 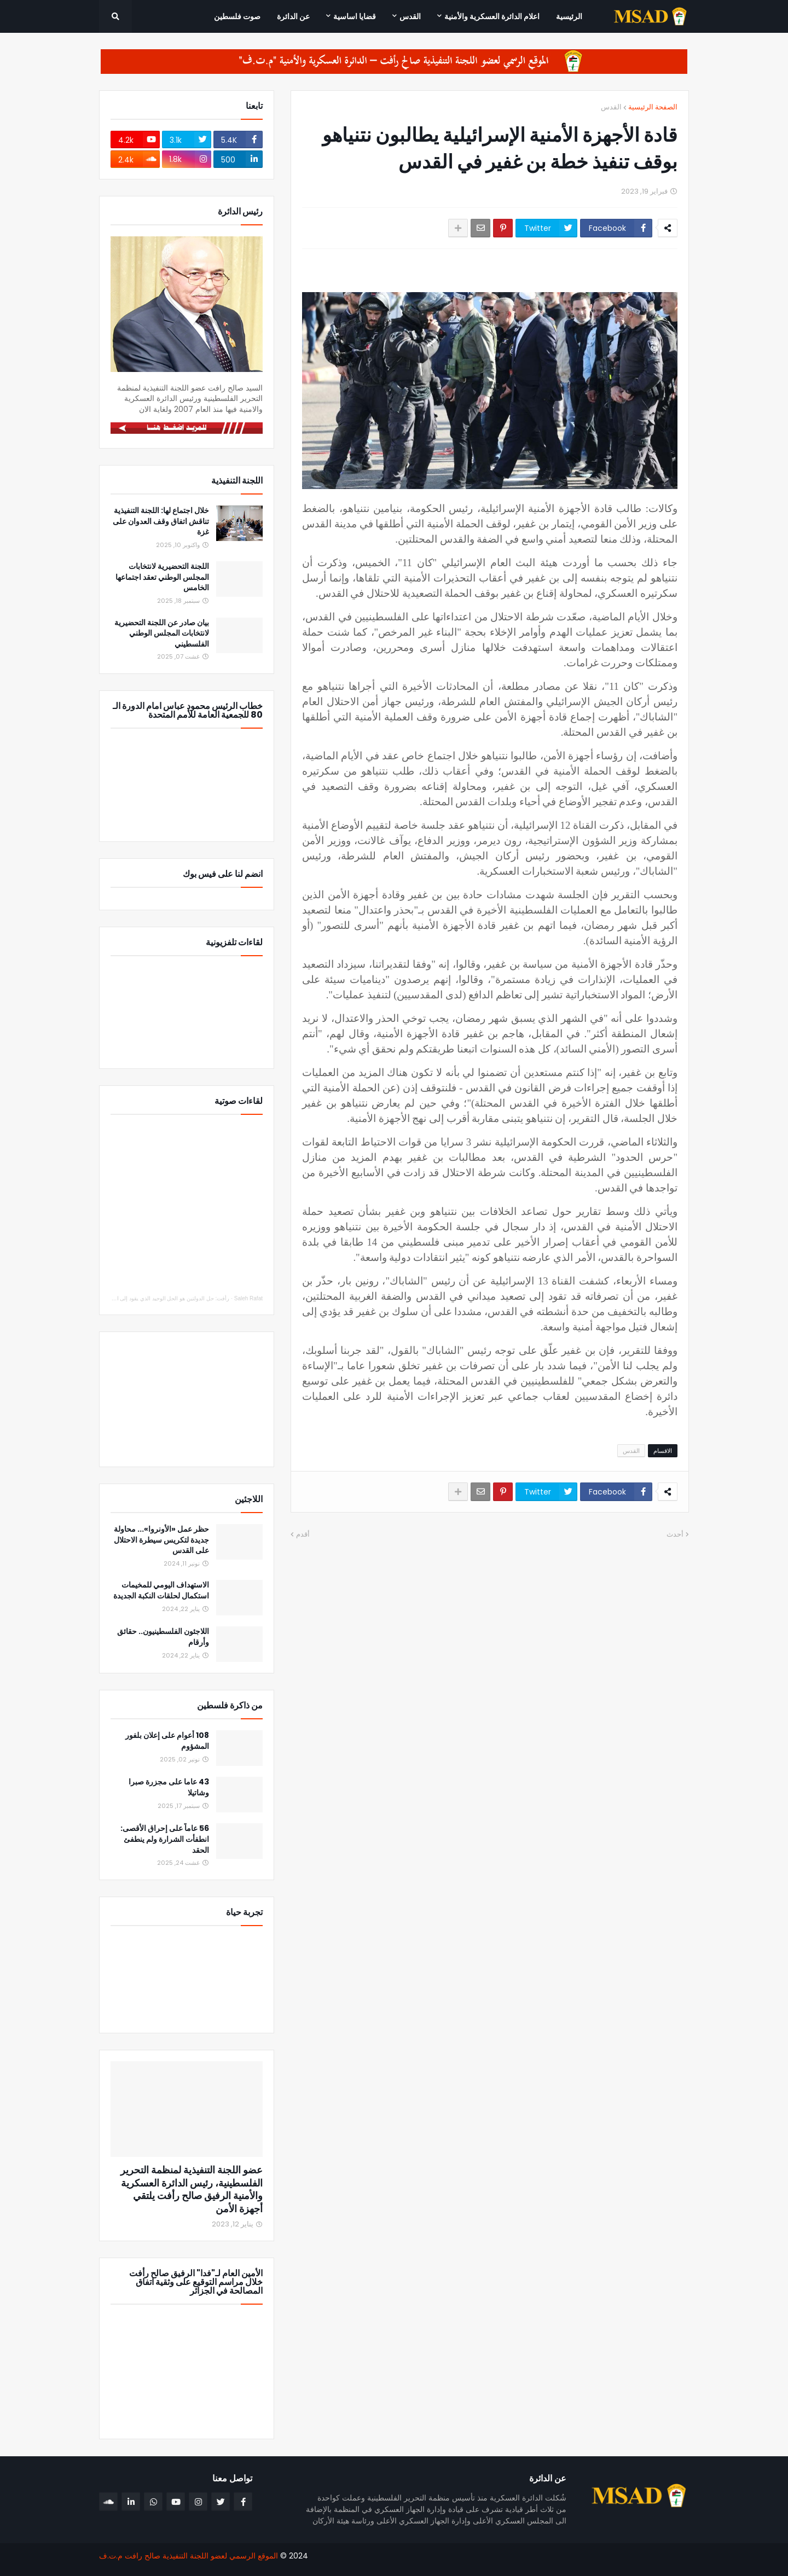 I want to click on خلال اجتماع لها: اللجنة التنفيذية تناقش اتفاق وقف العدوان على غزة, so click(x=161, y=521).